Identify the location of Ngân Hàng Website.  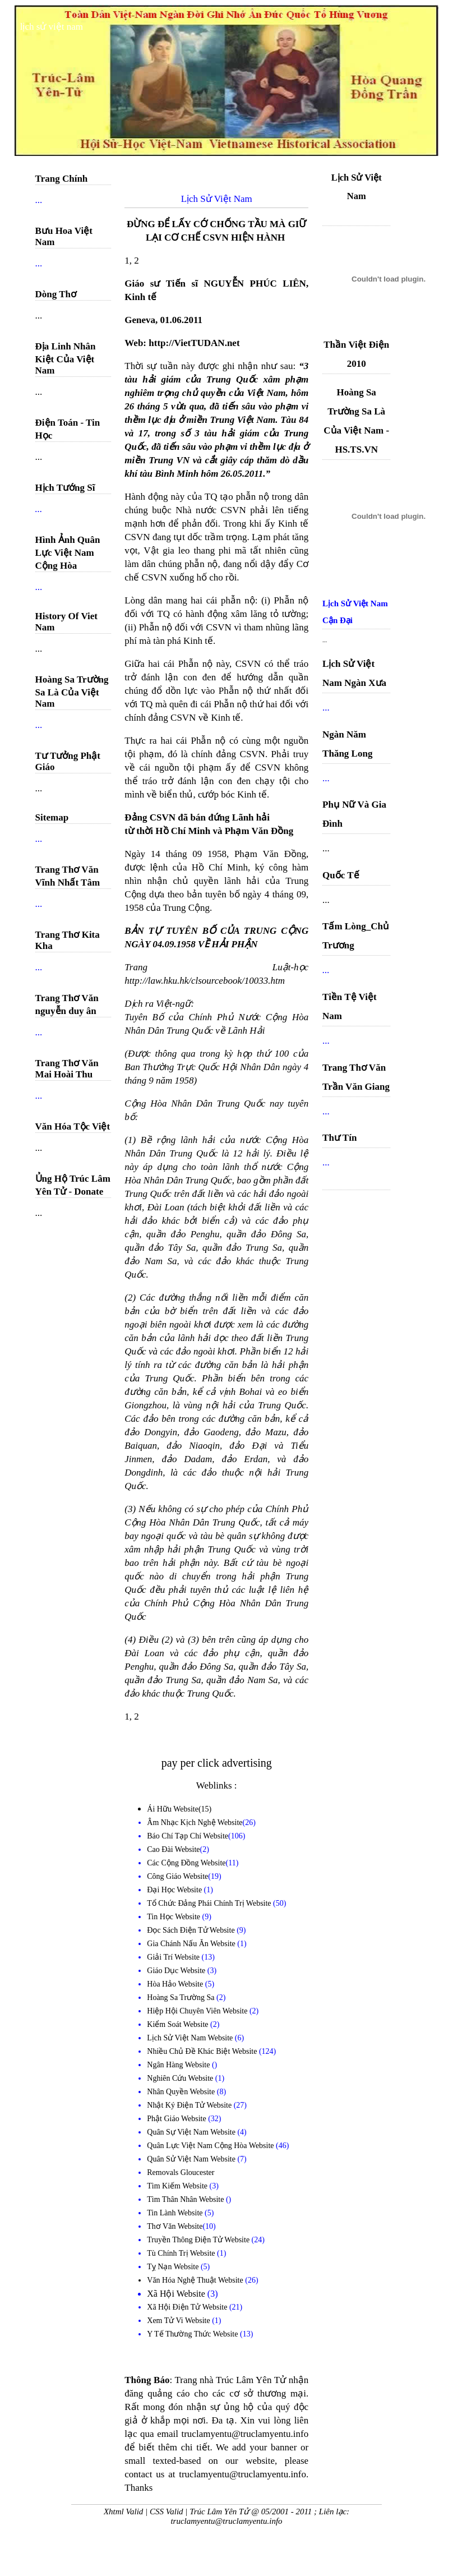
(179, 2065).